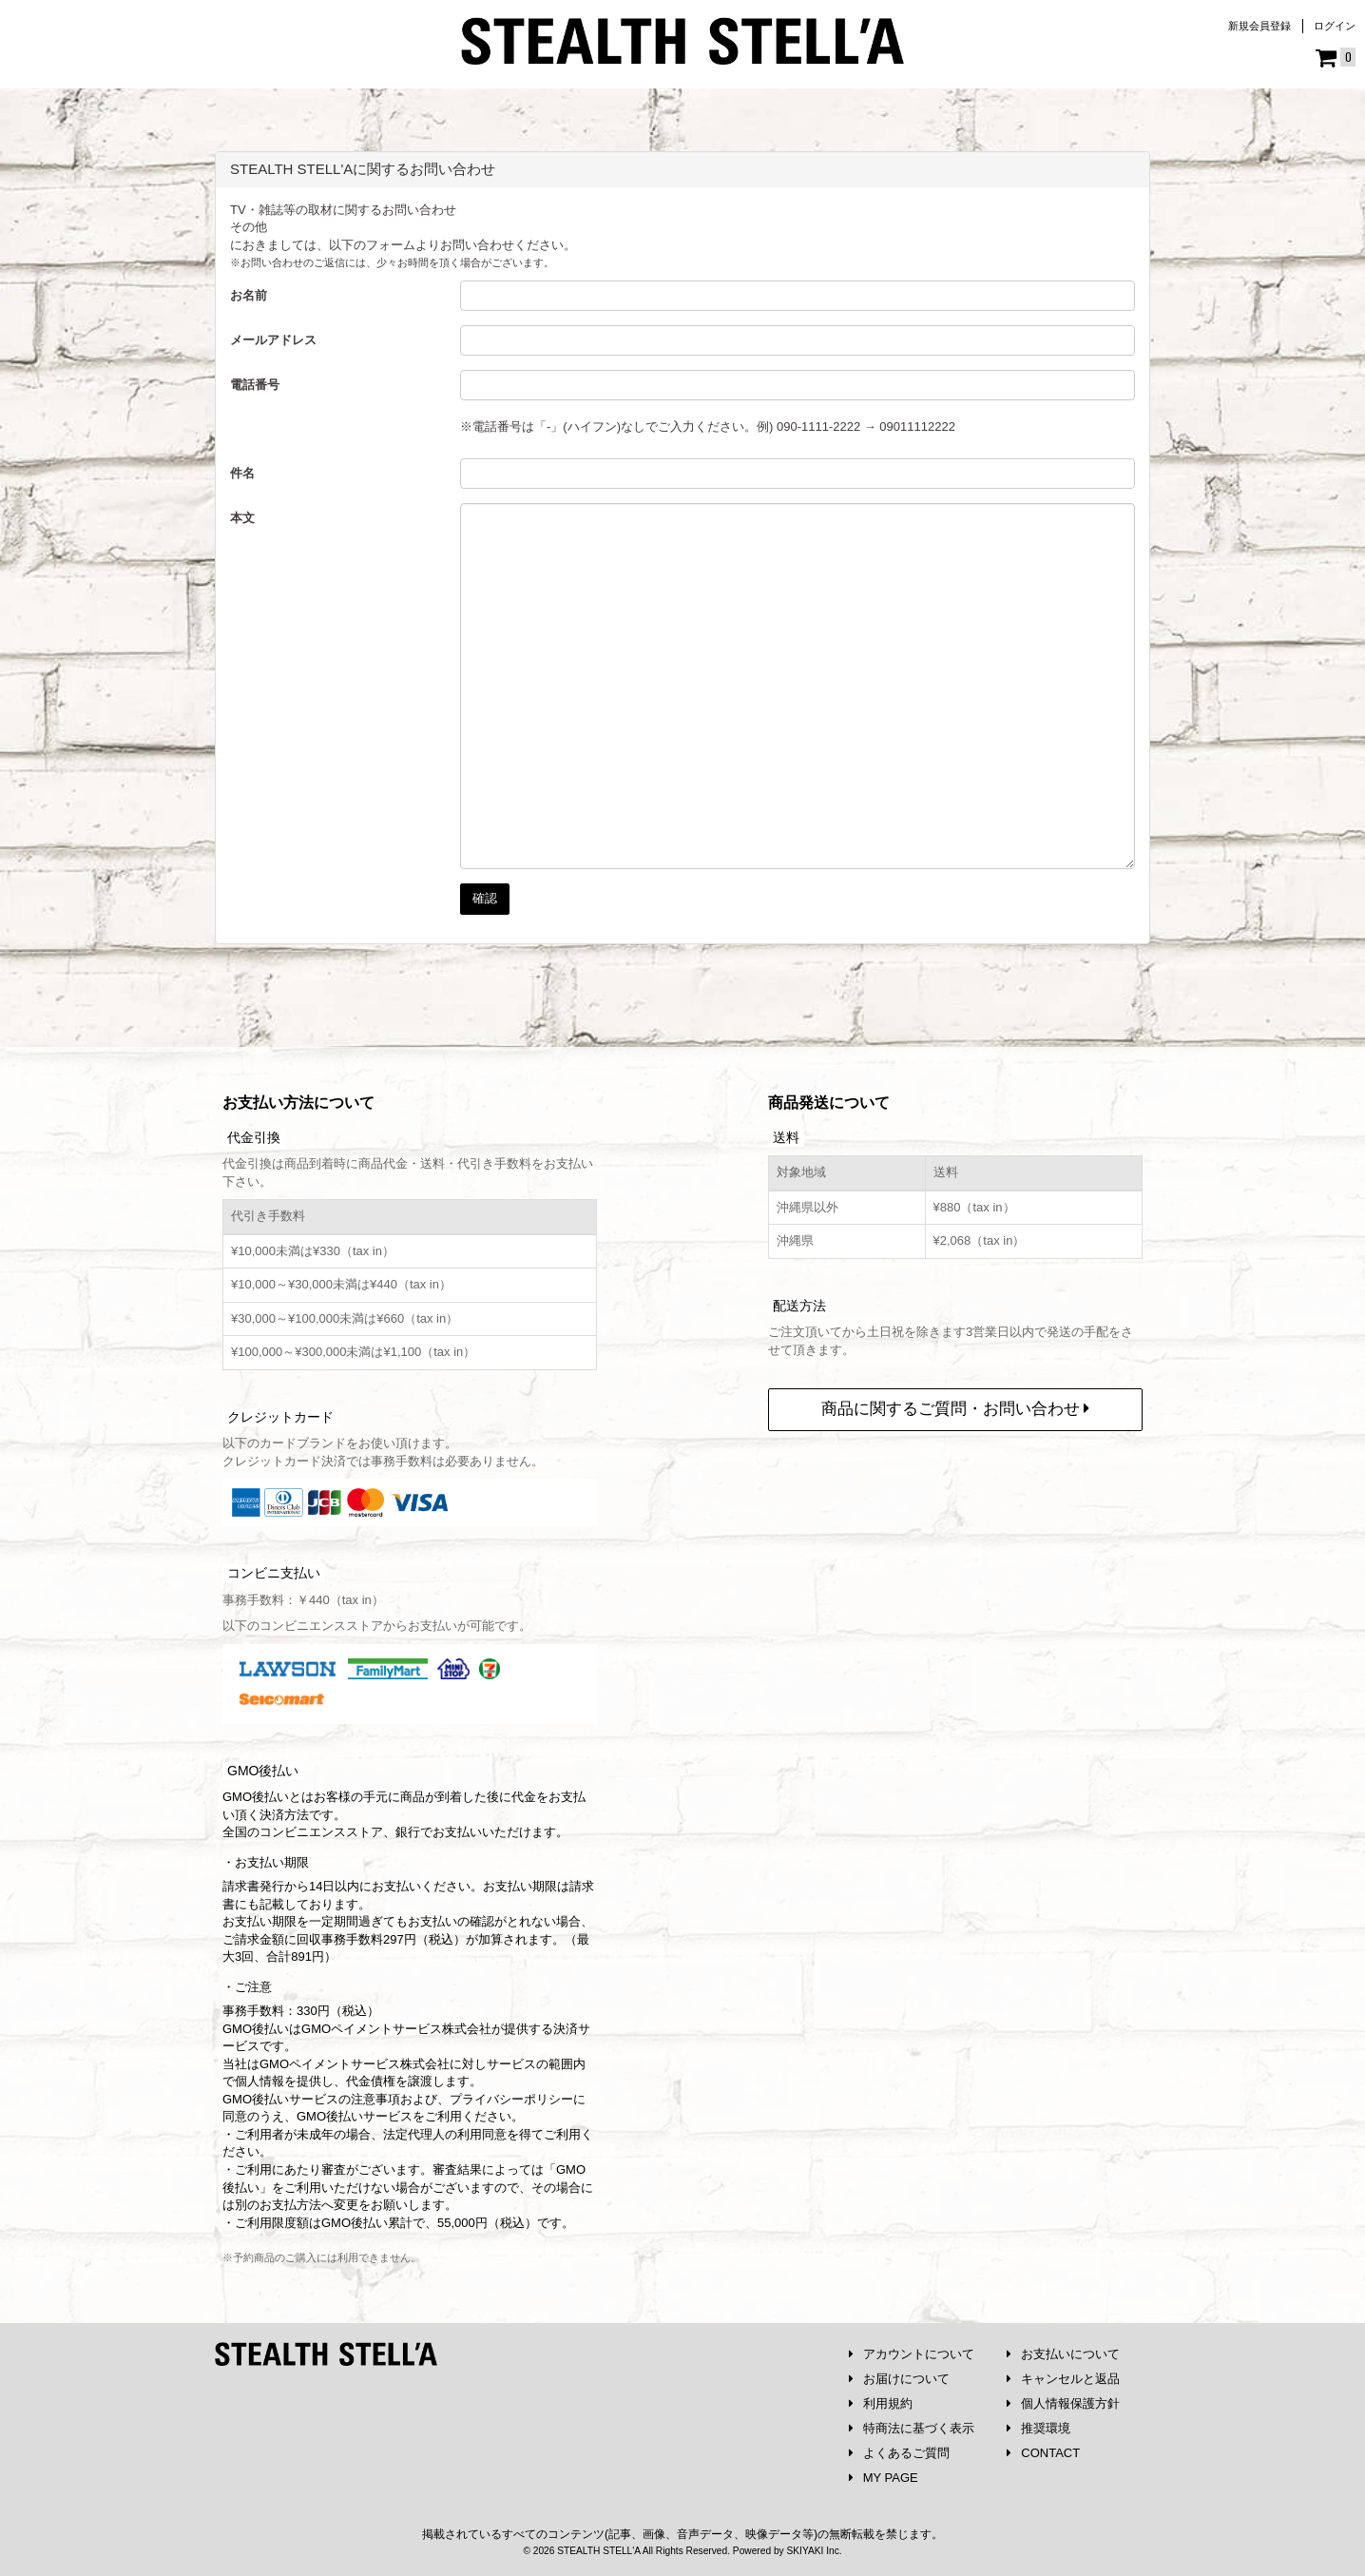  What do you see at coordinates (273, 340) in the screenshot?
I see `メールアドレス` at bounding box center [273, 340].